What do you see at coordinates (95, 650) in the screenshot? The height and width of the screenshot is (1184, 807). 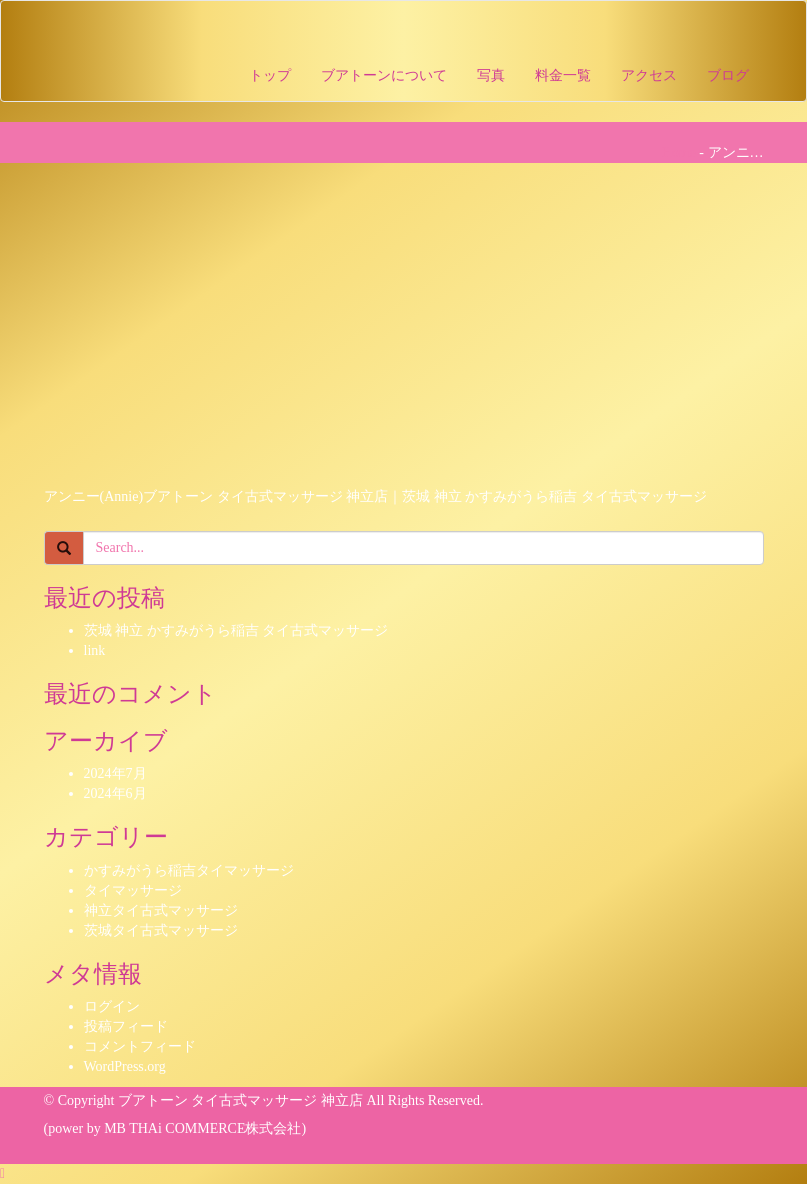 I see `link` at bounding box center [95, 650].